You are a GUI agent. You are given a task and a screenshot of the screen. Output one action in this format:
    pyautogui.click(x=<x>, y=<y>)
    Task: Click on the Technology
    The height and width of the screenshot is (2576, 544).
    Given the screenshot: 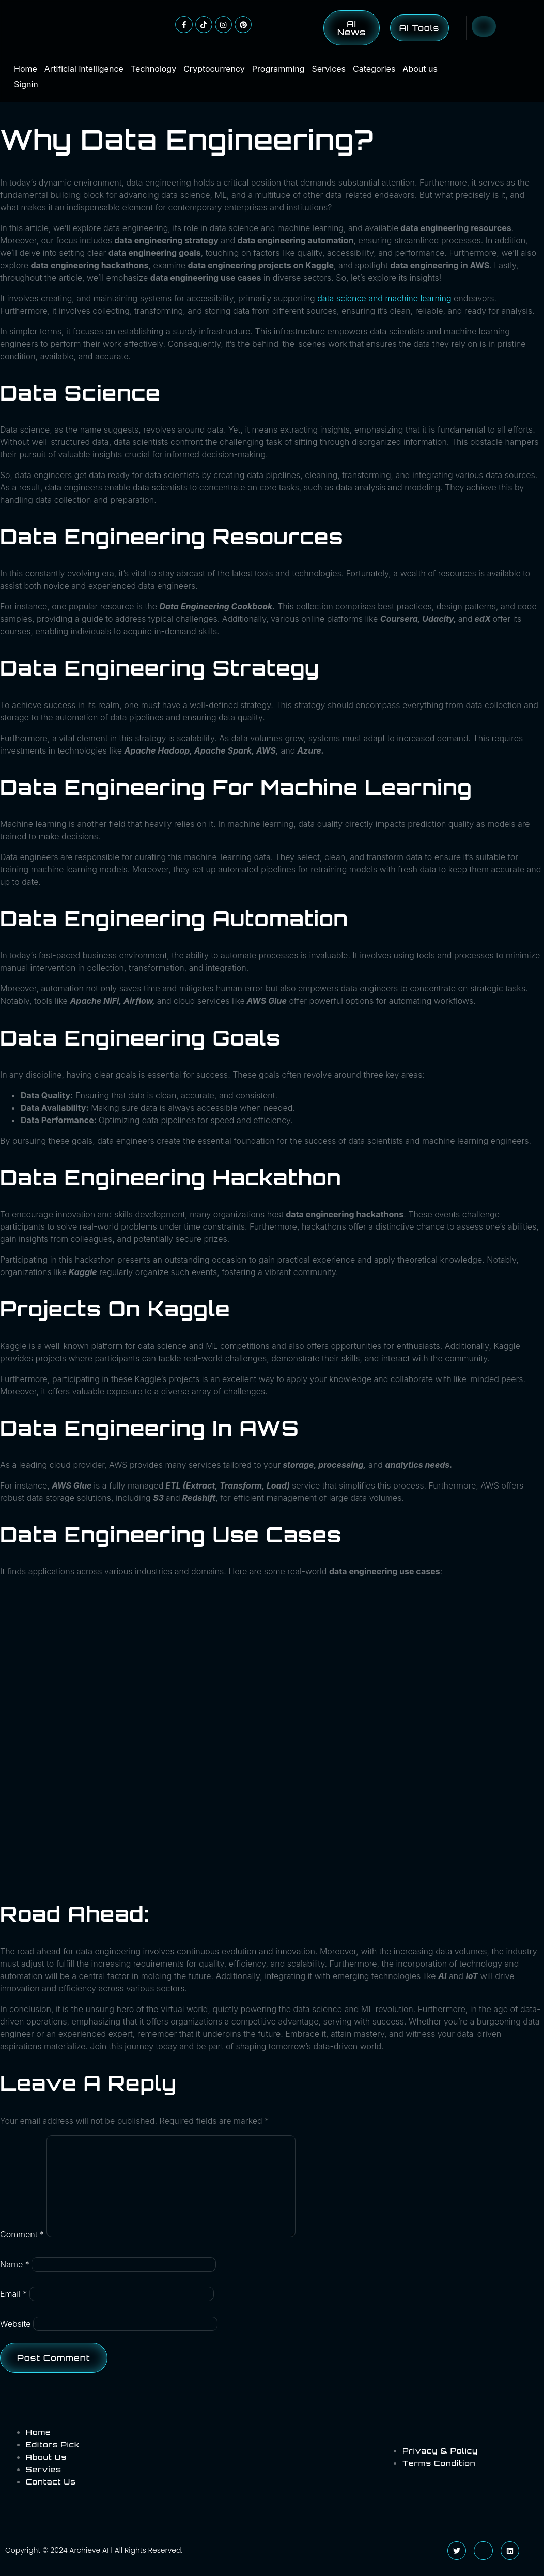 What is the action you would take?
    pyautogui.click(x=153, y=69)
    